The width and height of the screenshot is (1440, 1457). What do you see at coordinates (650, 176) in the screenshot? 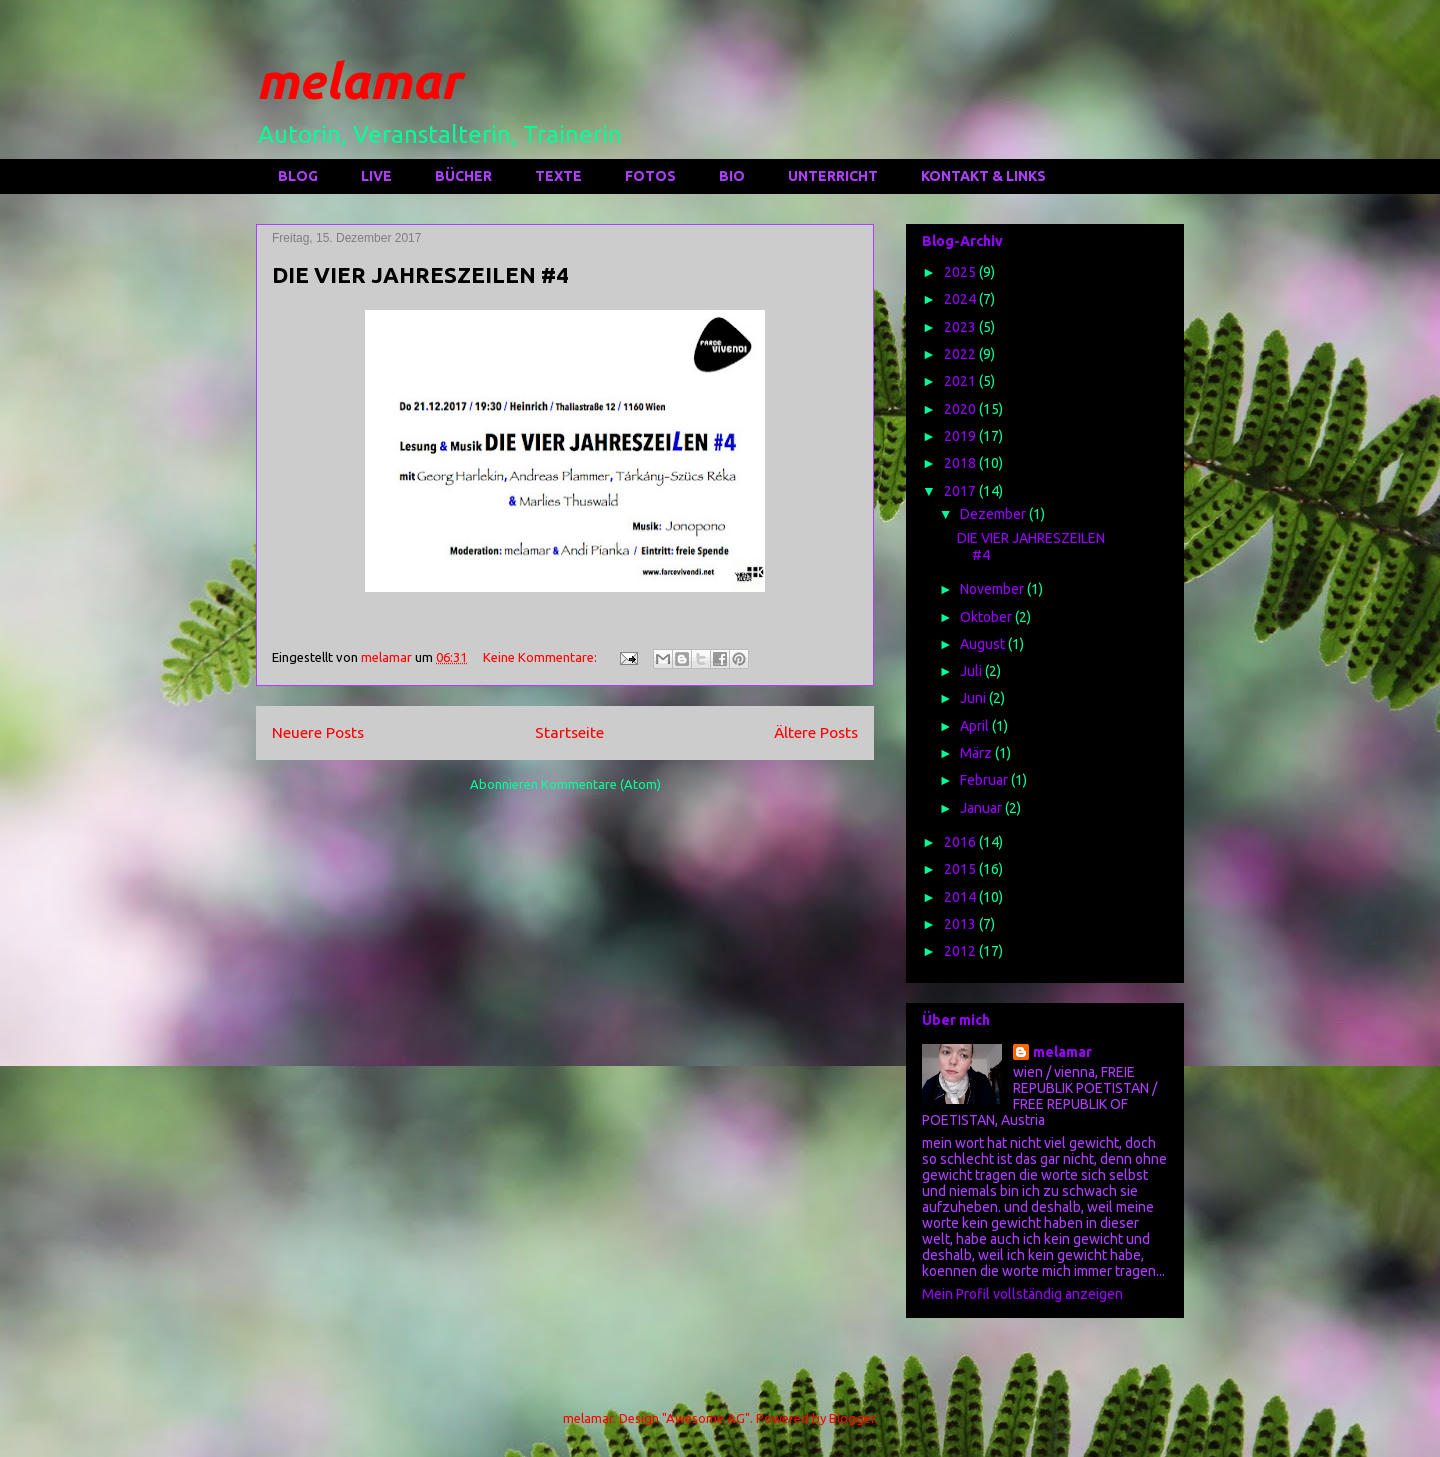
I see `FOTOS` at bounding box center [650, 176].